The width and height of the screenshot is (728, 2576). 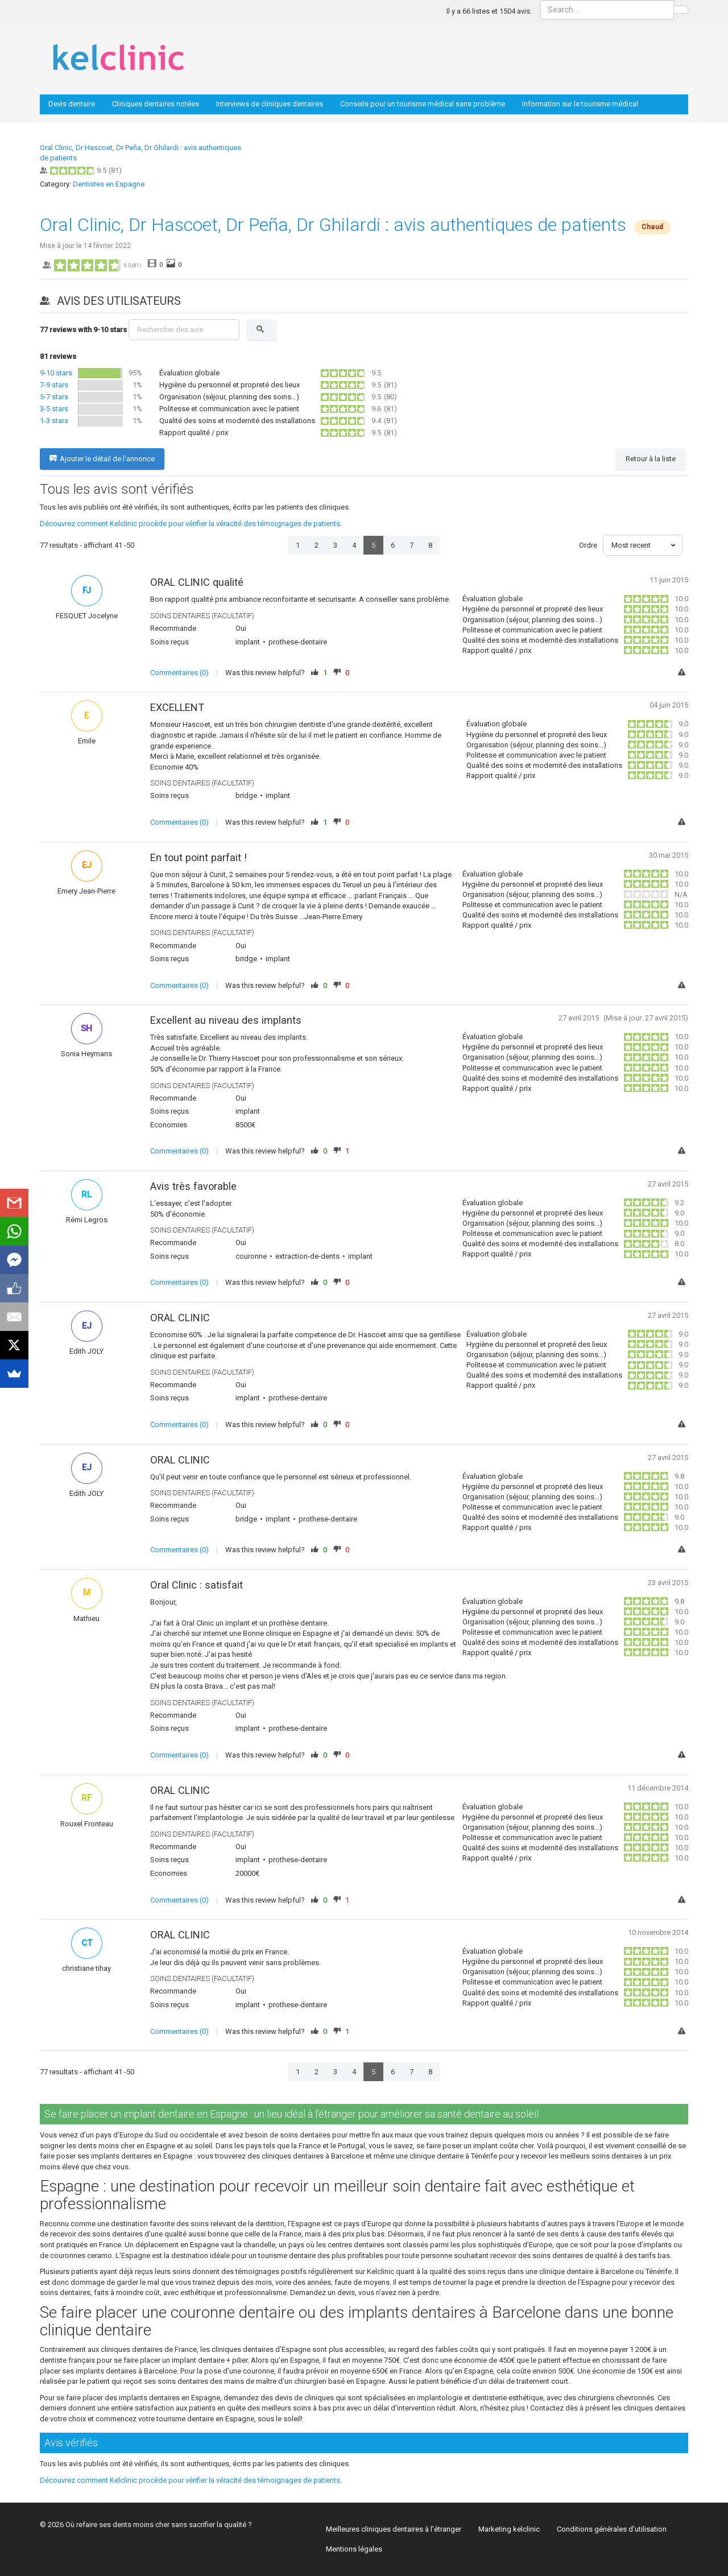 I want to click on Oral Clinic, Dr Hascoet, Dr Peña, Dr Ghilardi : avis authentiques de patients, so click(x=333, y=224).